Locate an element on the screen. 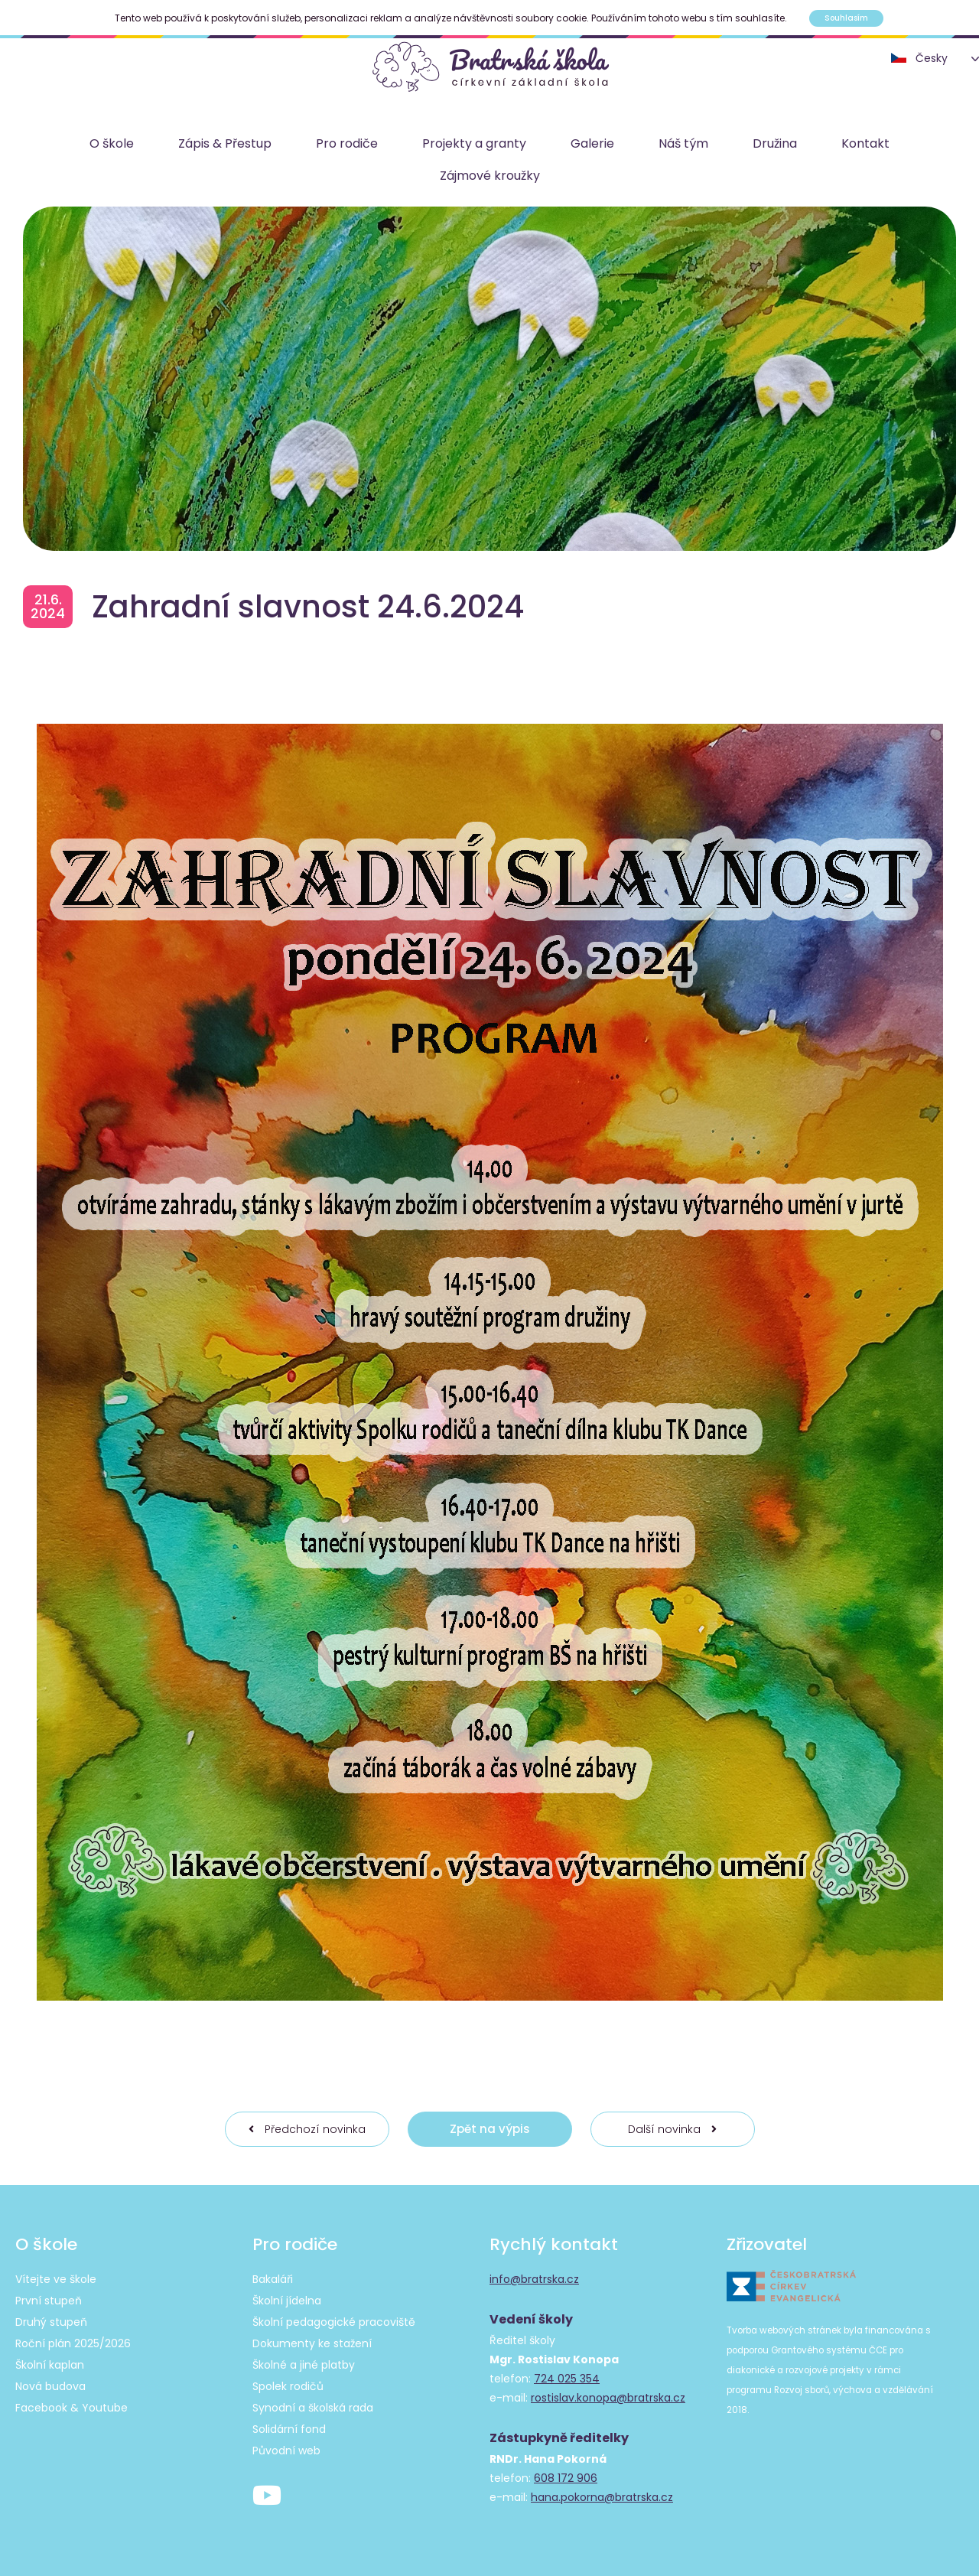 This screenshot has height=2576, width=979. Roční plán 2025/2026 is located at coordinates (73, 2343).